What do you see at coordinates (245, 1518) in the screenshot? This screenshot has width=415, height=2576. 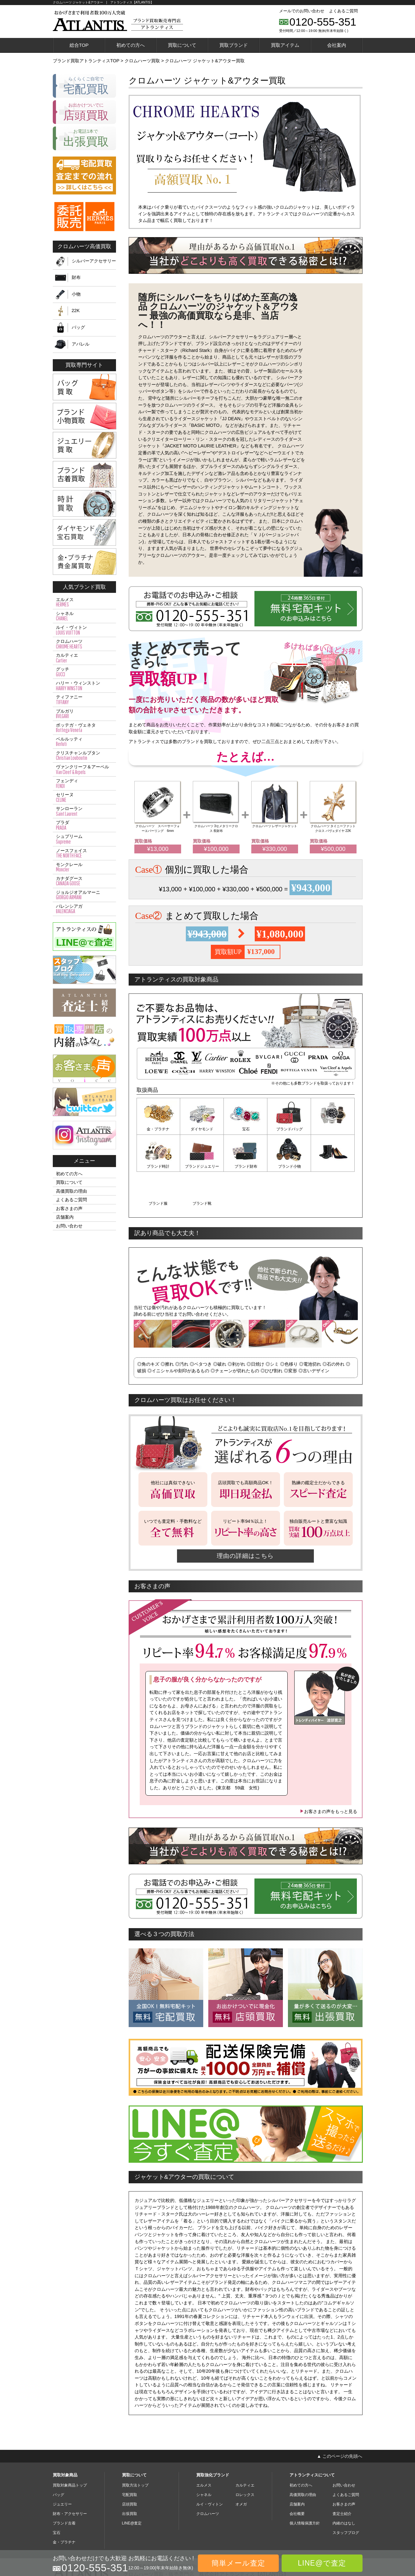 I see `理由の詳細はこちら` at bounding box center [245, 1518].